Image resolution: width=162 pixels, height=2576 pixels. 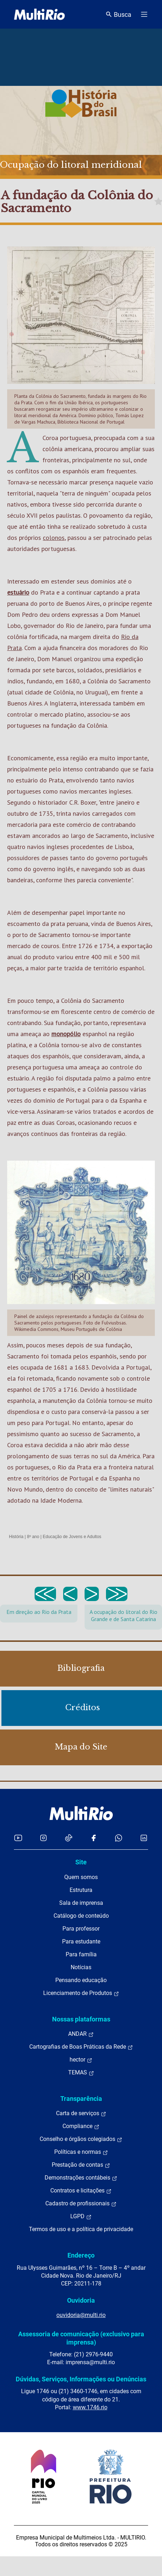 What do you see at coordinates (81, 1902) in the screenshot?
I see `Sala de imprensa` at bounding box center [81, 1902].